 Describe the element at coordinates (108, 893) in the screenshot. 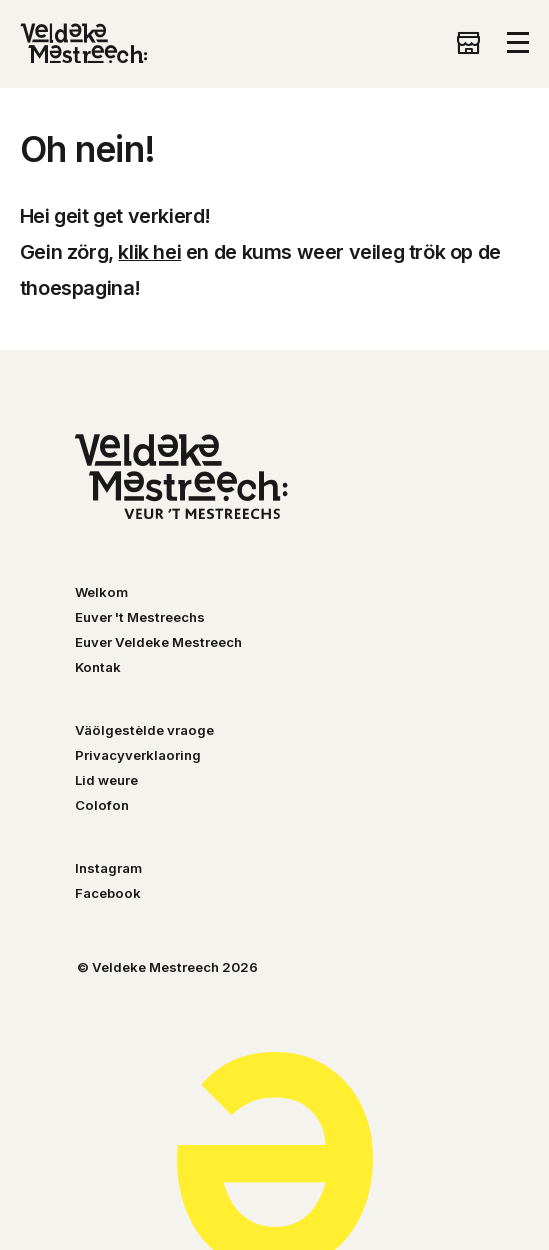

I see `Facebook` at that location.